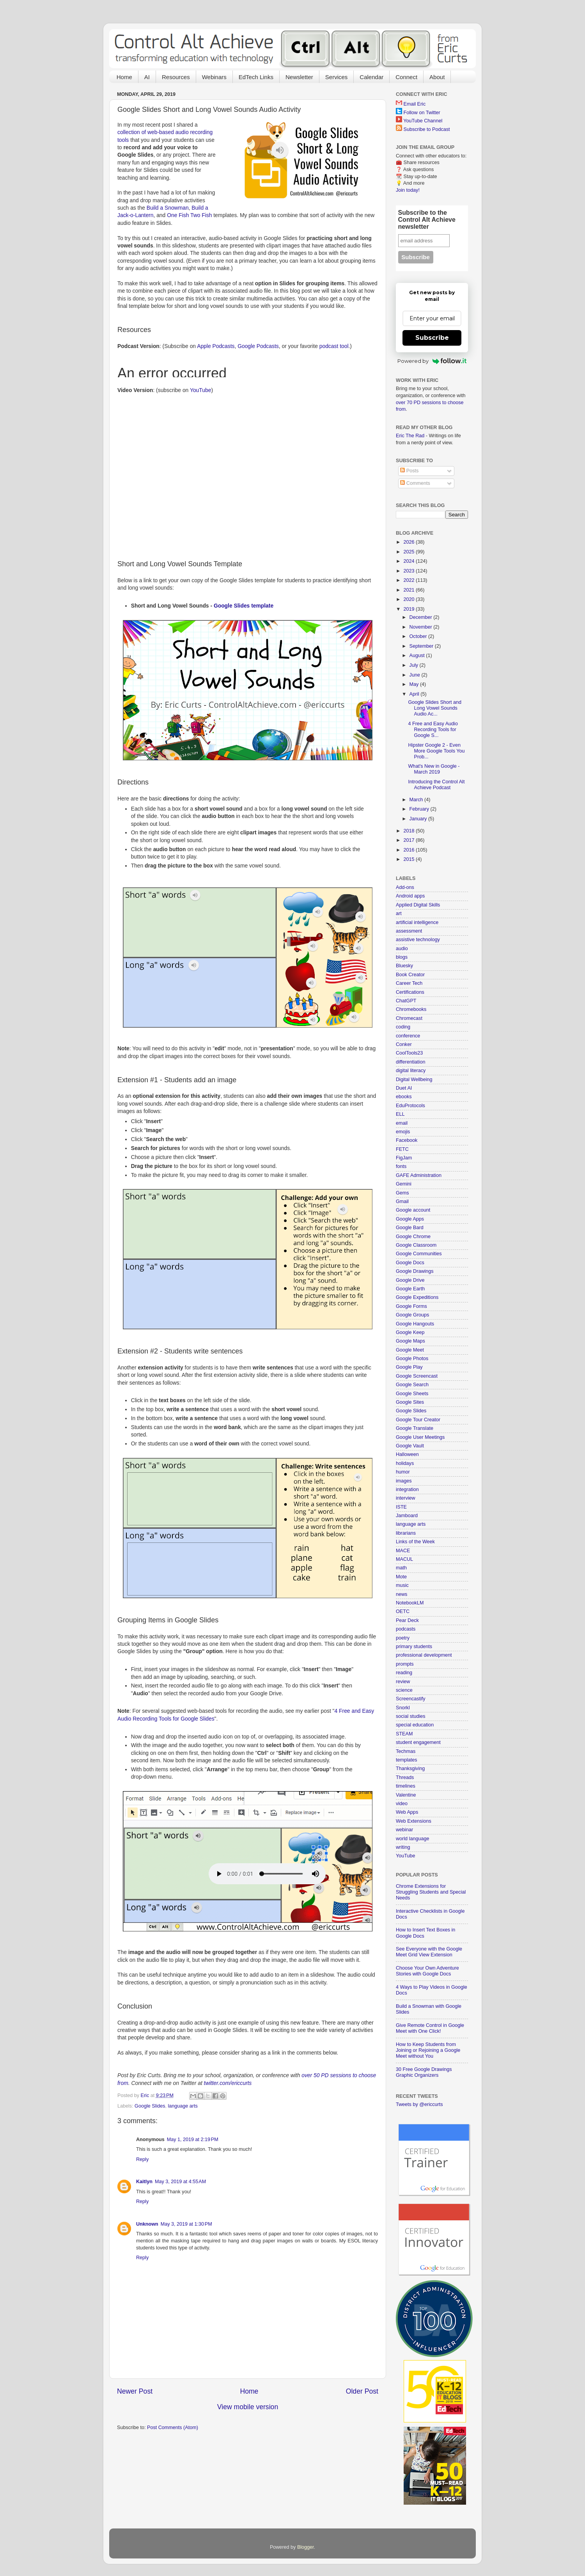  Describe the element at coordinates (415, 1324) in the screenshot. I see `Google Hangouts` at that location.